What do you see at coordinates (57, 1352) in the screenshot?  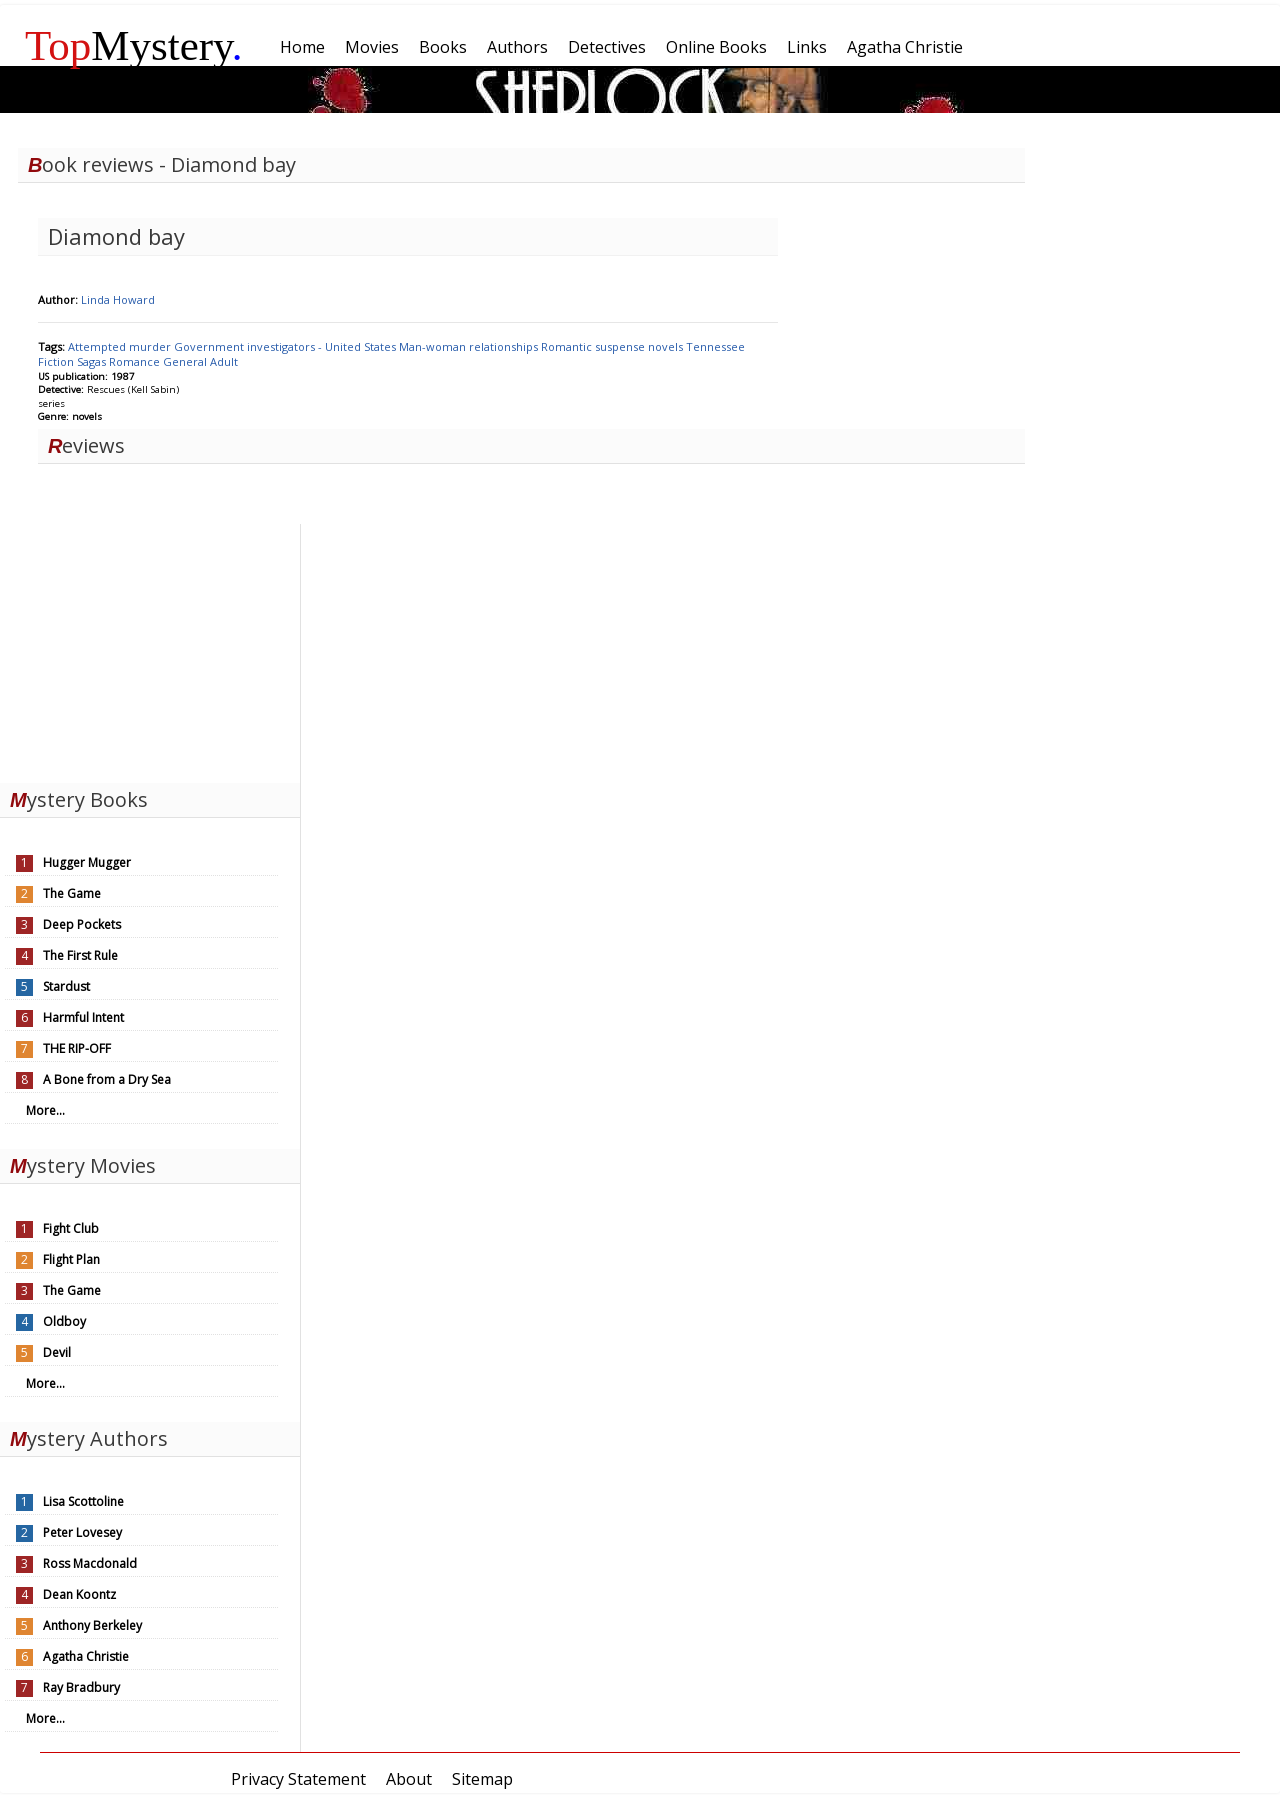 I see `Devil` at bounding box center [57, 1352].